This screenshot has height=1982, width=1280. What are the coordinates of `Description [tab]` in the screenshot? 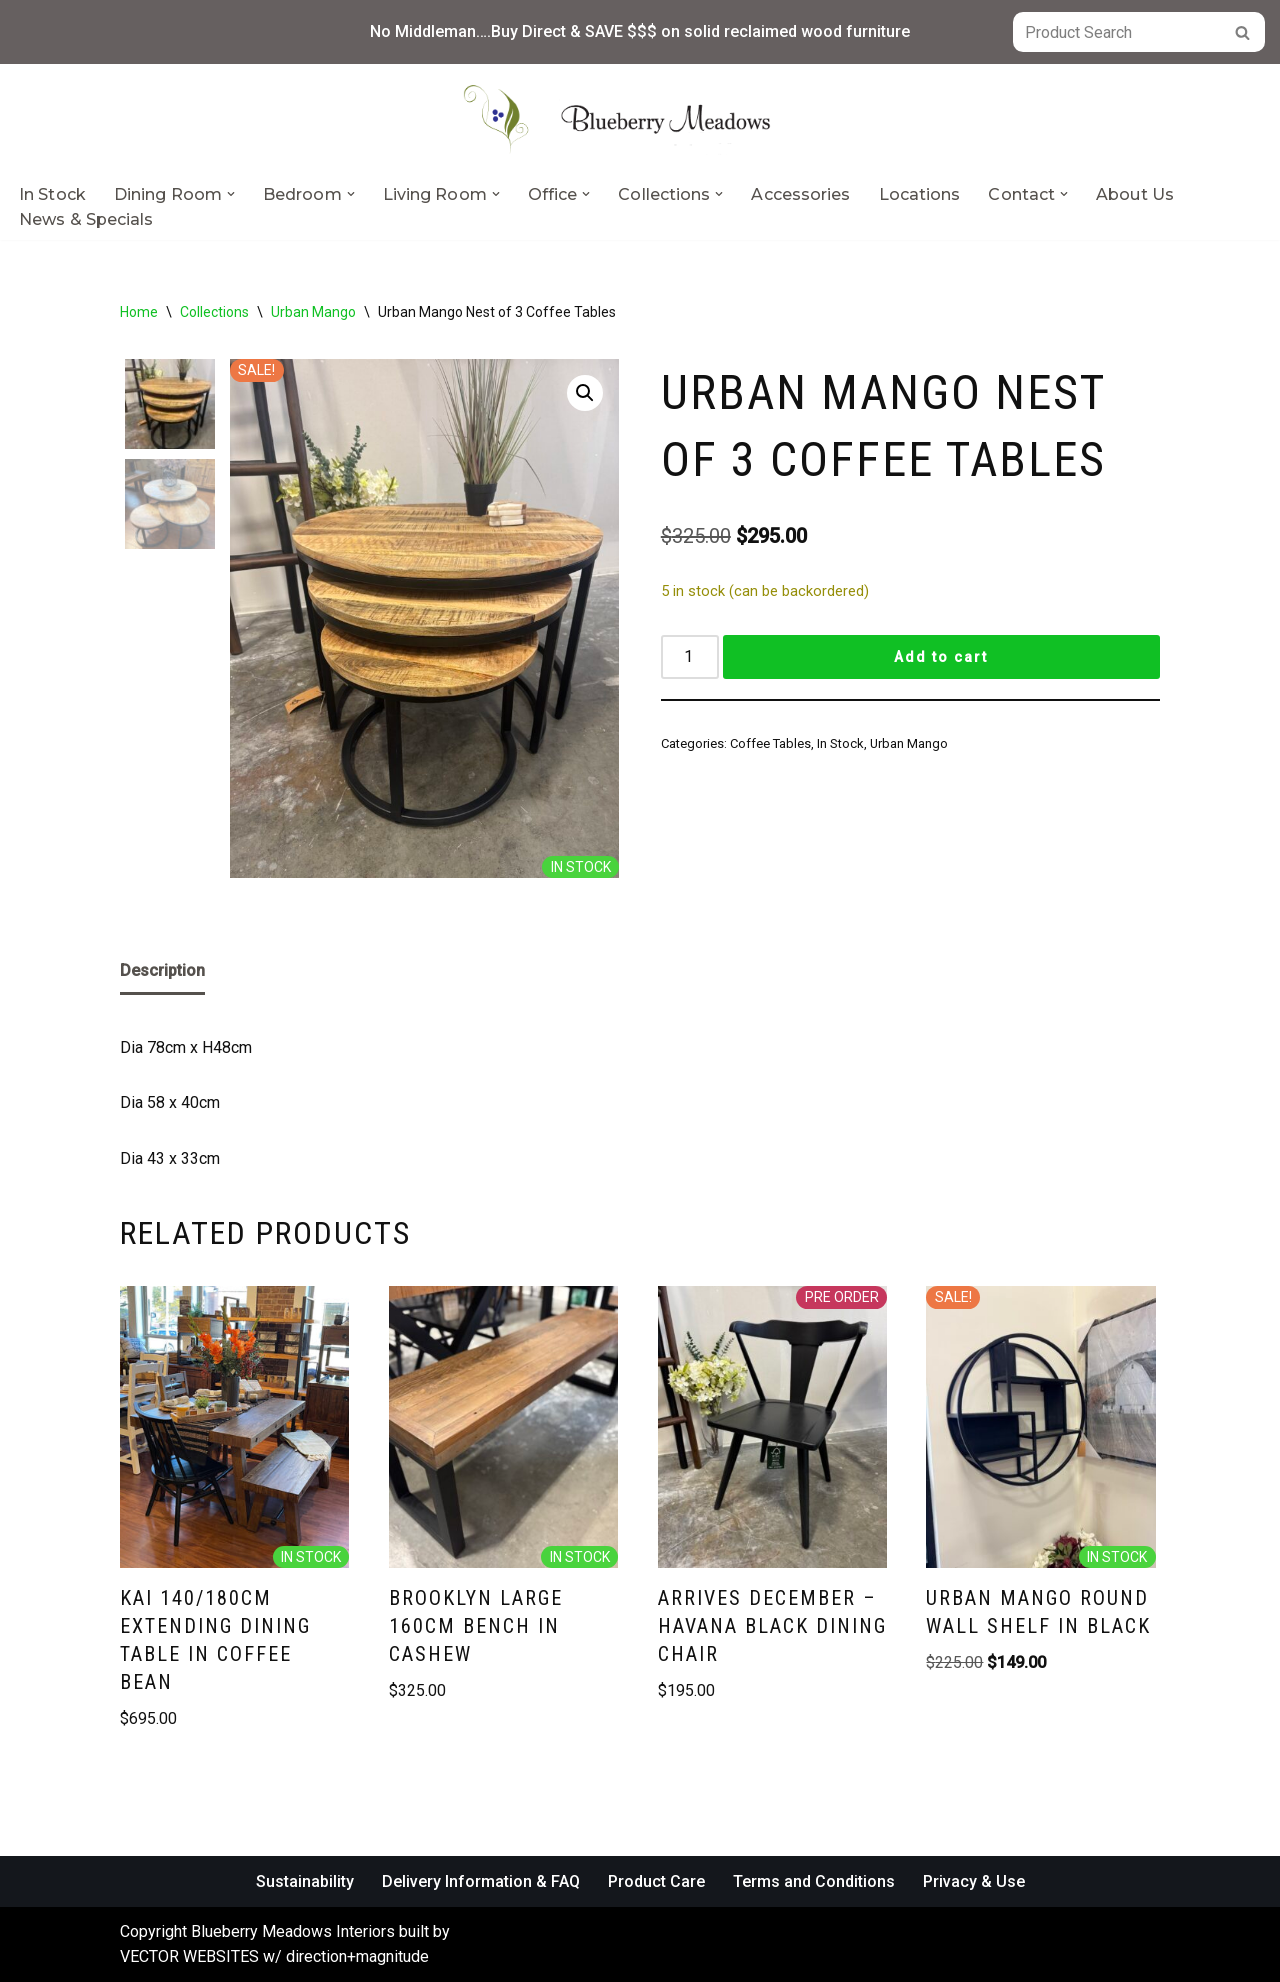 It's located at (162, 970).